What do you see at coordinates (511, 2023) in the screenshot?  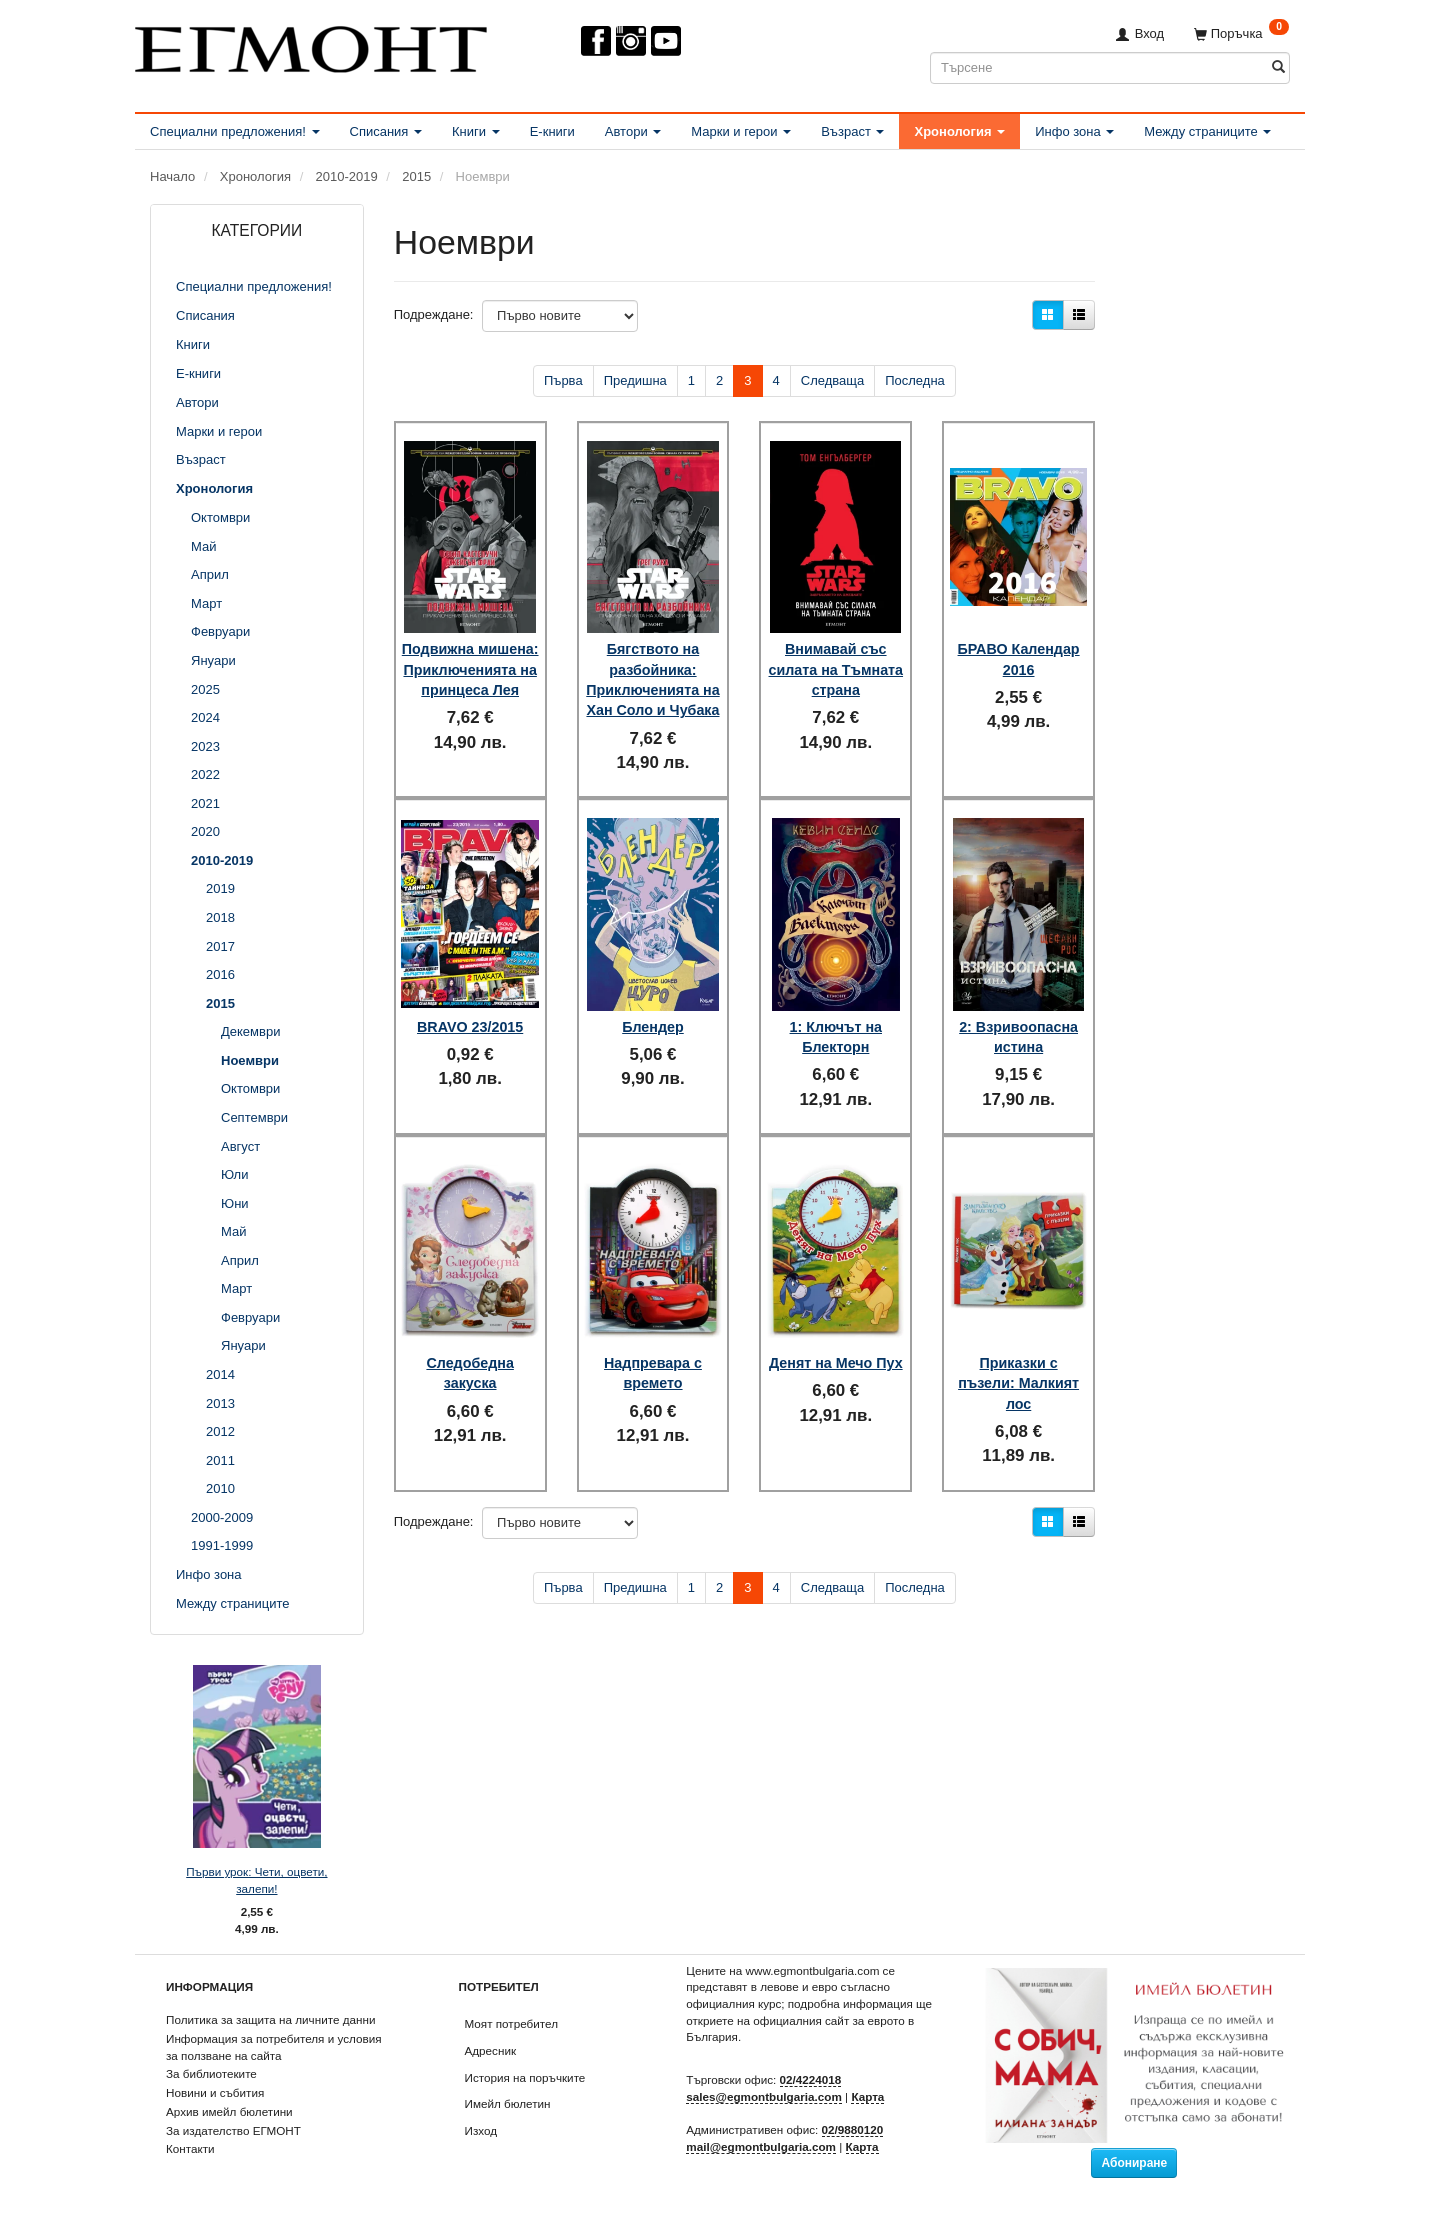 I see `Моят потребител` at bounding box center [511, 2023].